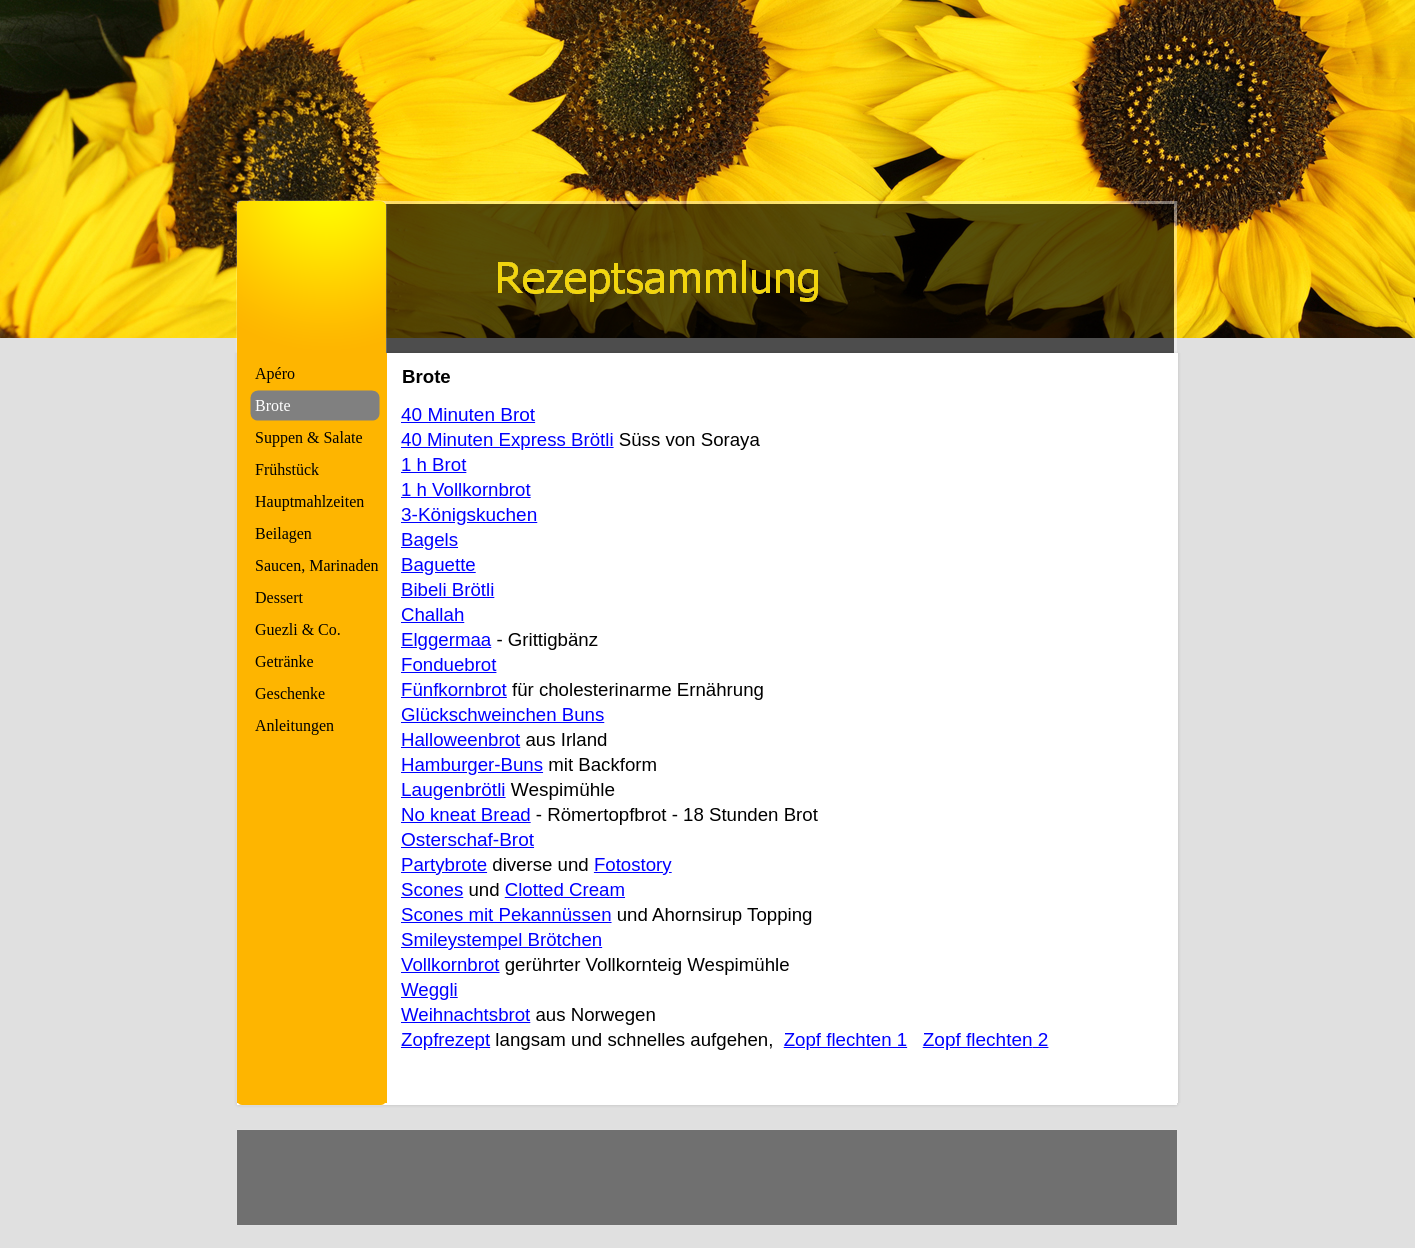 Image resolution: width=1415 pixels, height=1248 pixels. I want to click on Fünfkornbrot, so click(454, 689).